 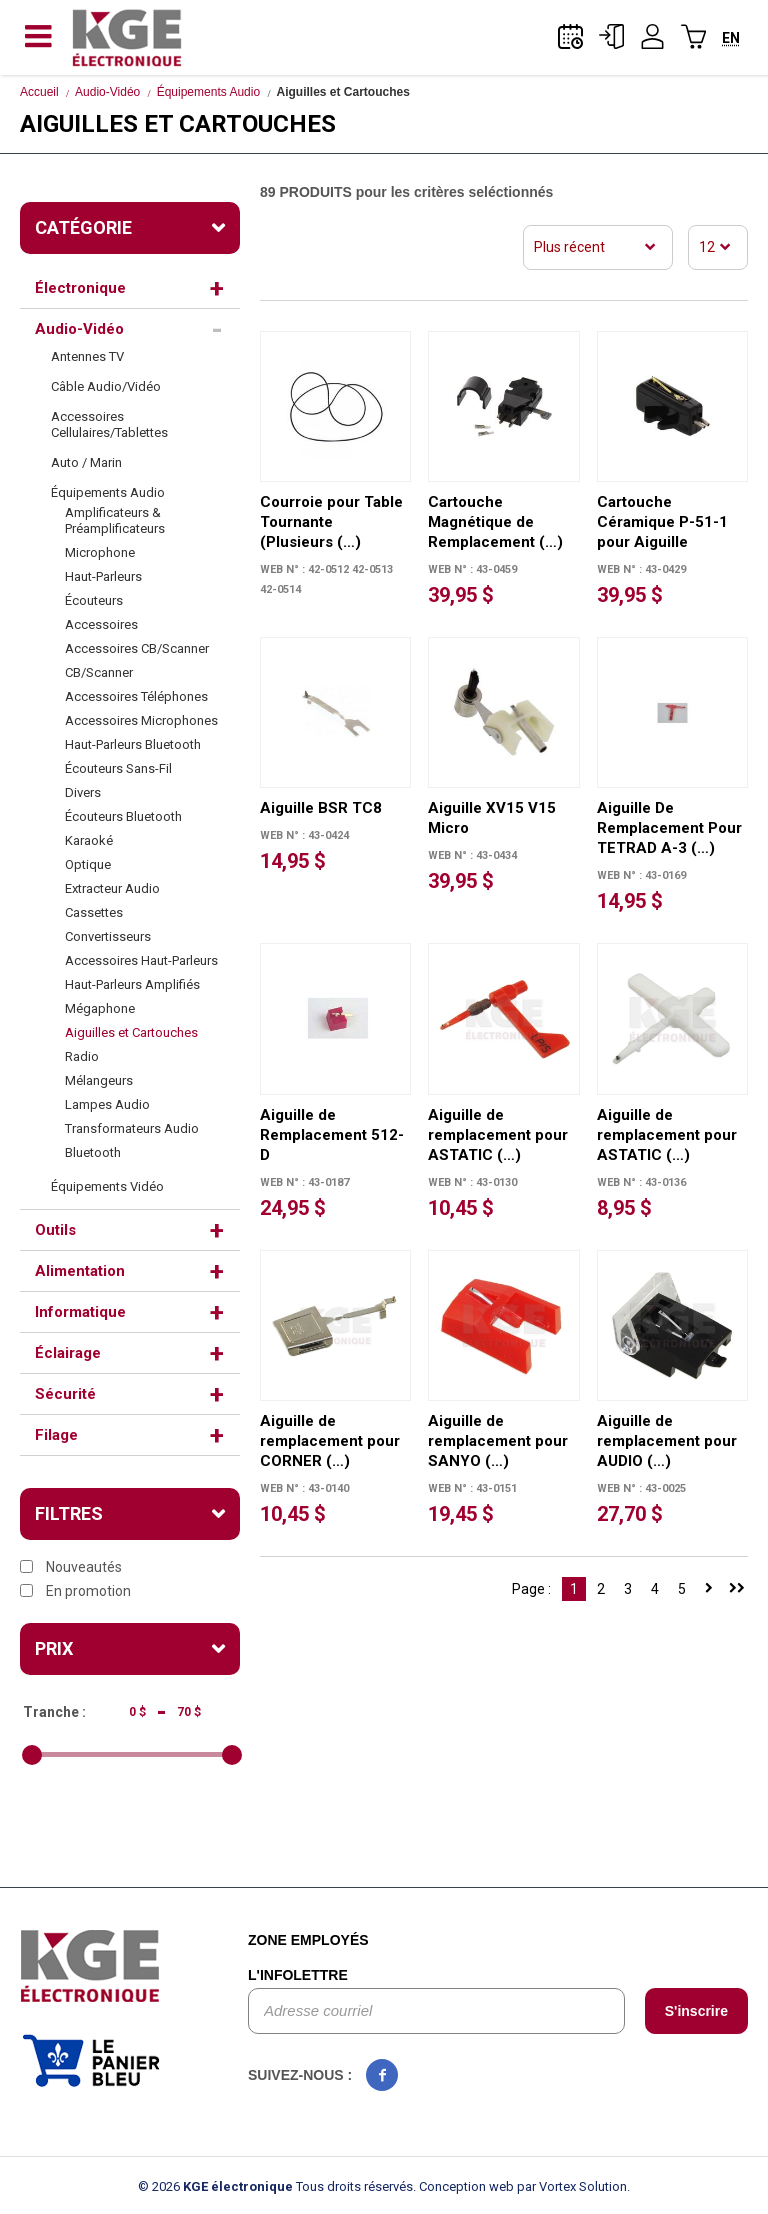 What do you see at coordinates (103, 576) in the screenshot?
I see `Haut-Parleurs` at bounding box center [103, 576].